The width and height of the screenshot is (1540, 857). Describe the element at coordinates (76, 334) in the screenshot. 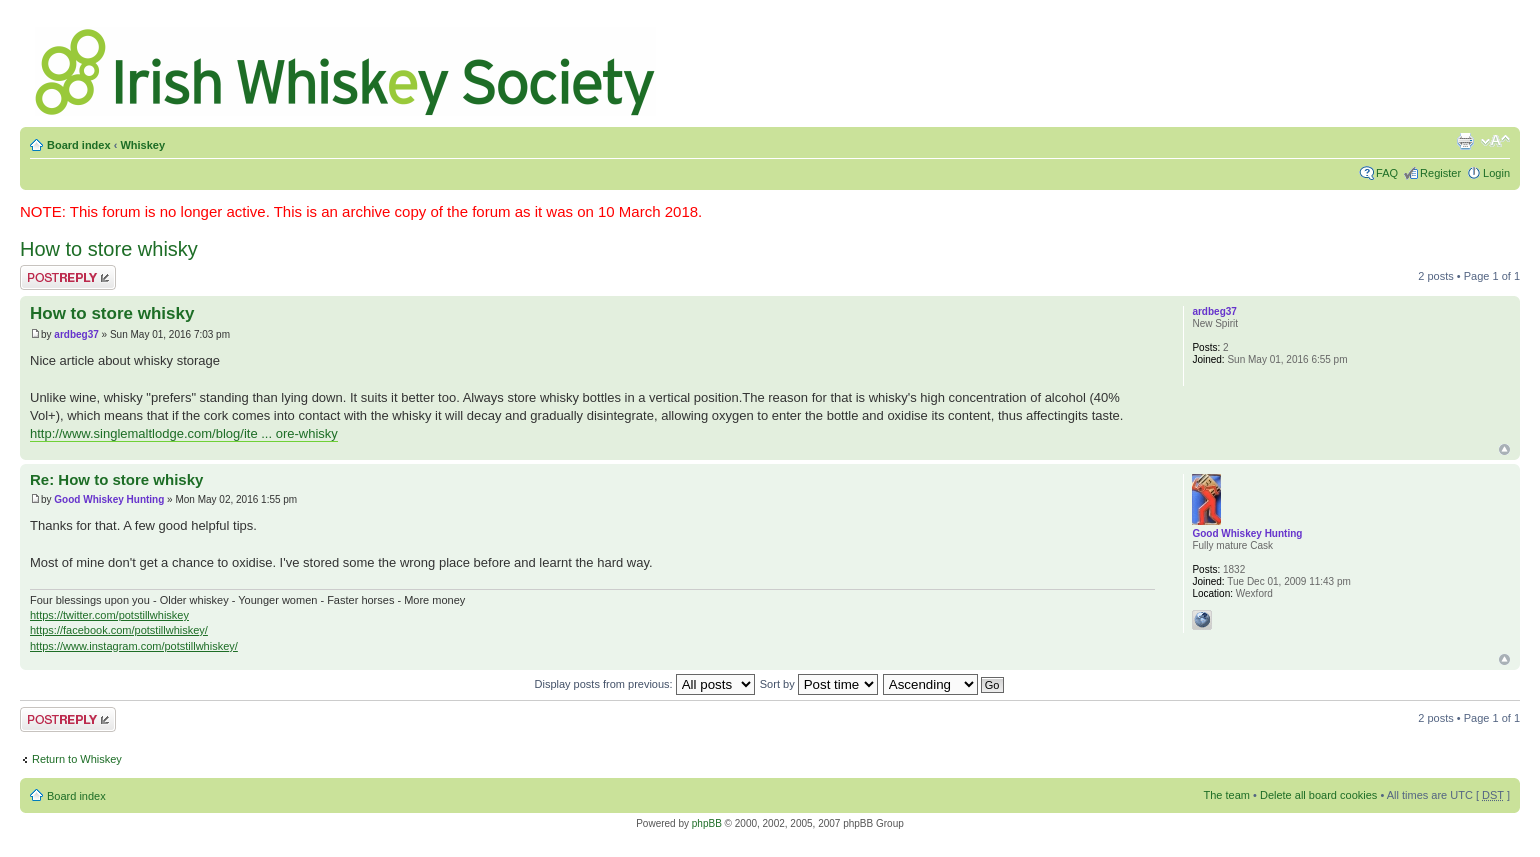

I see `ardbeg37` at that location.